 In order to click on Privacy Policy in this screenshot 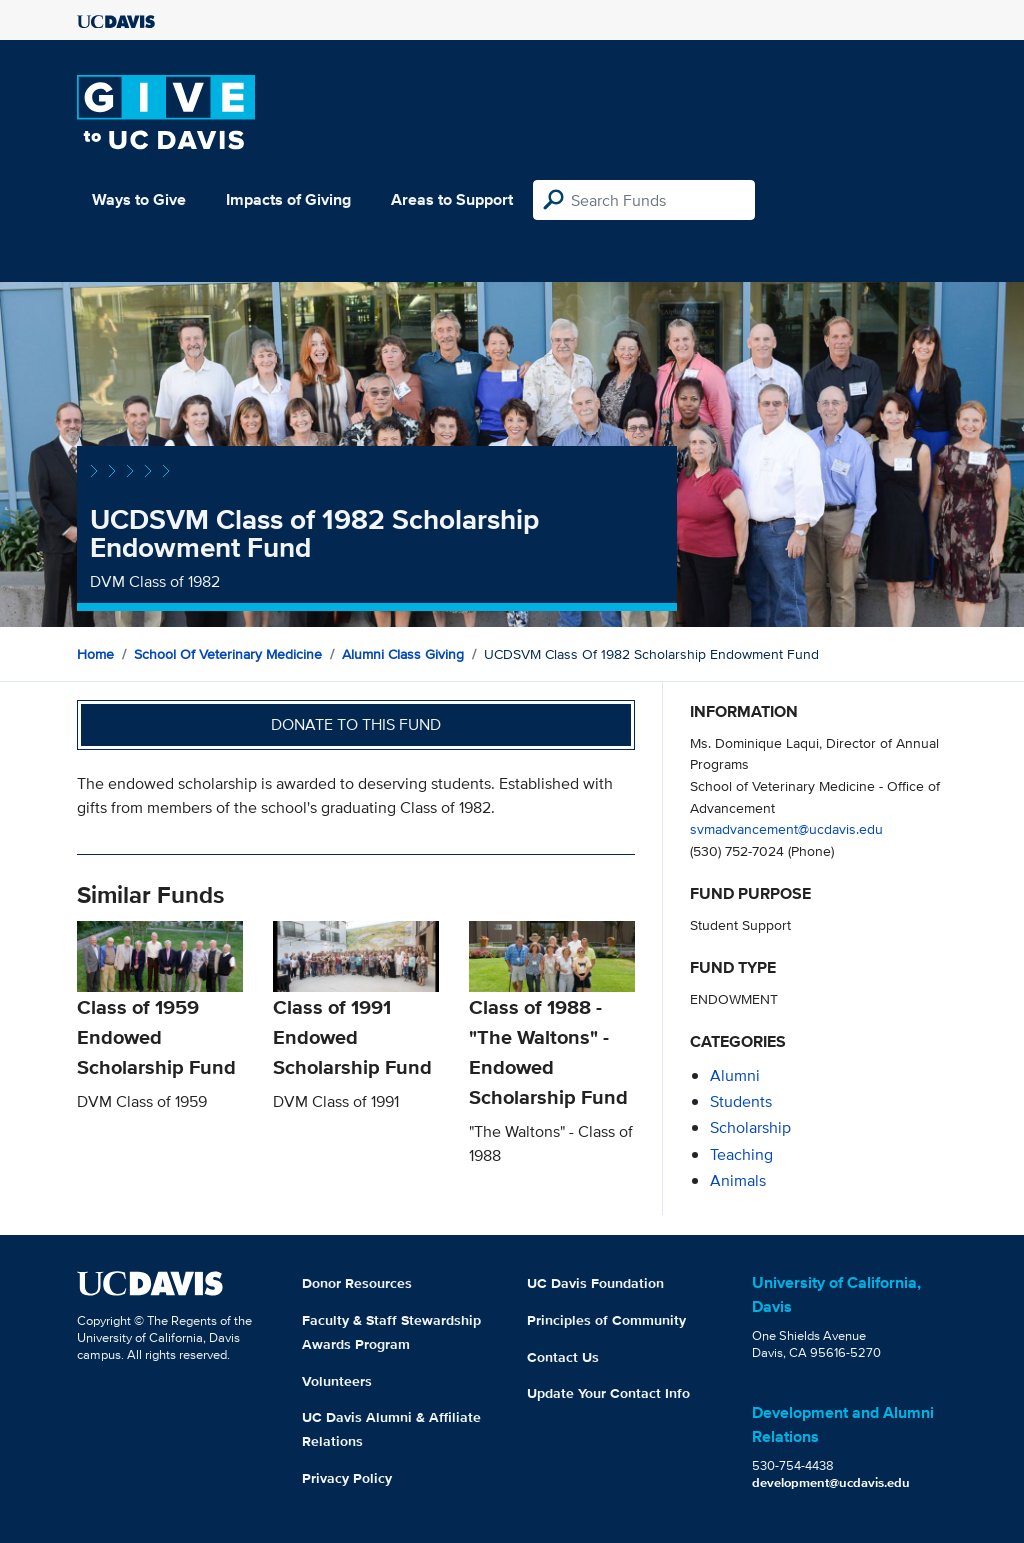, I will do `click(347, 1478)`.